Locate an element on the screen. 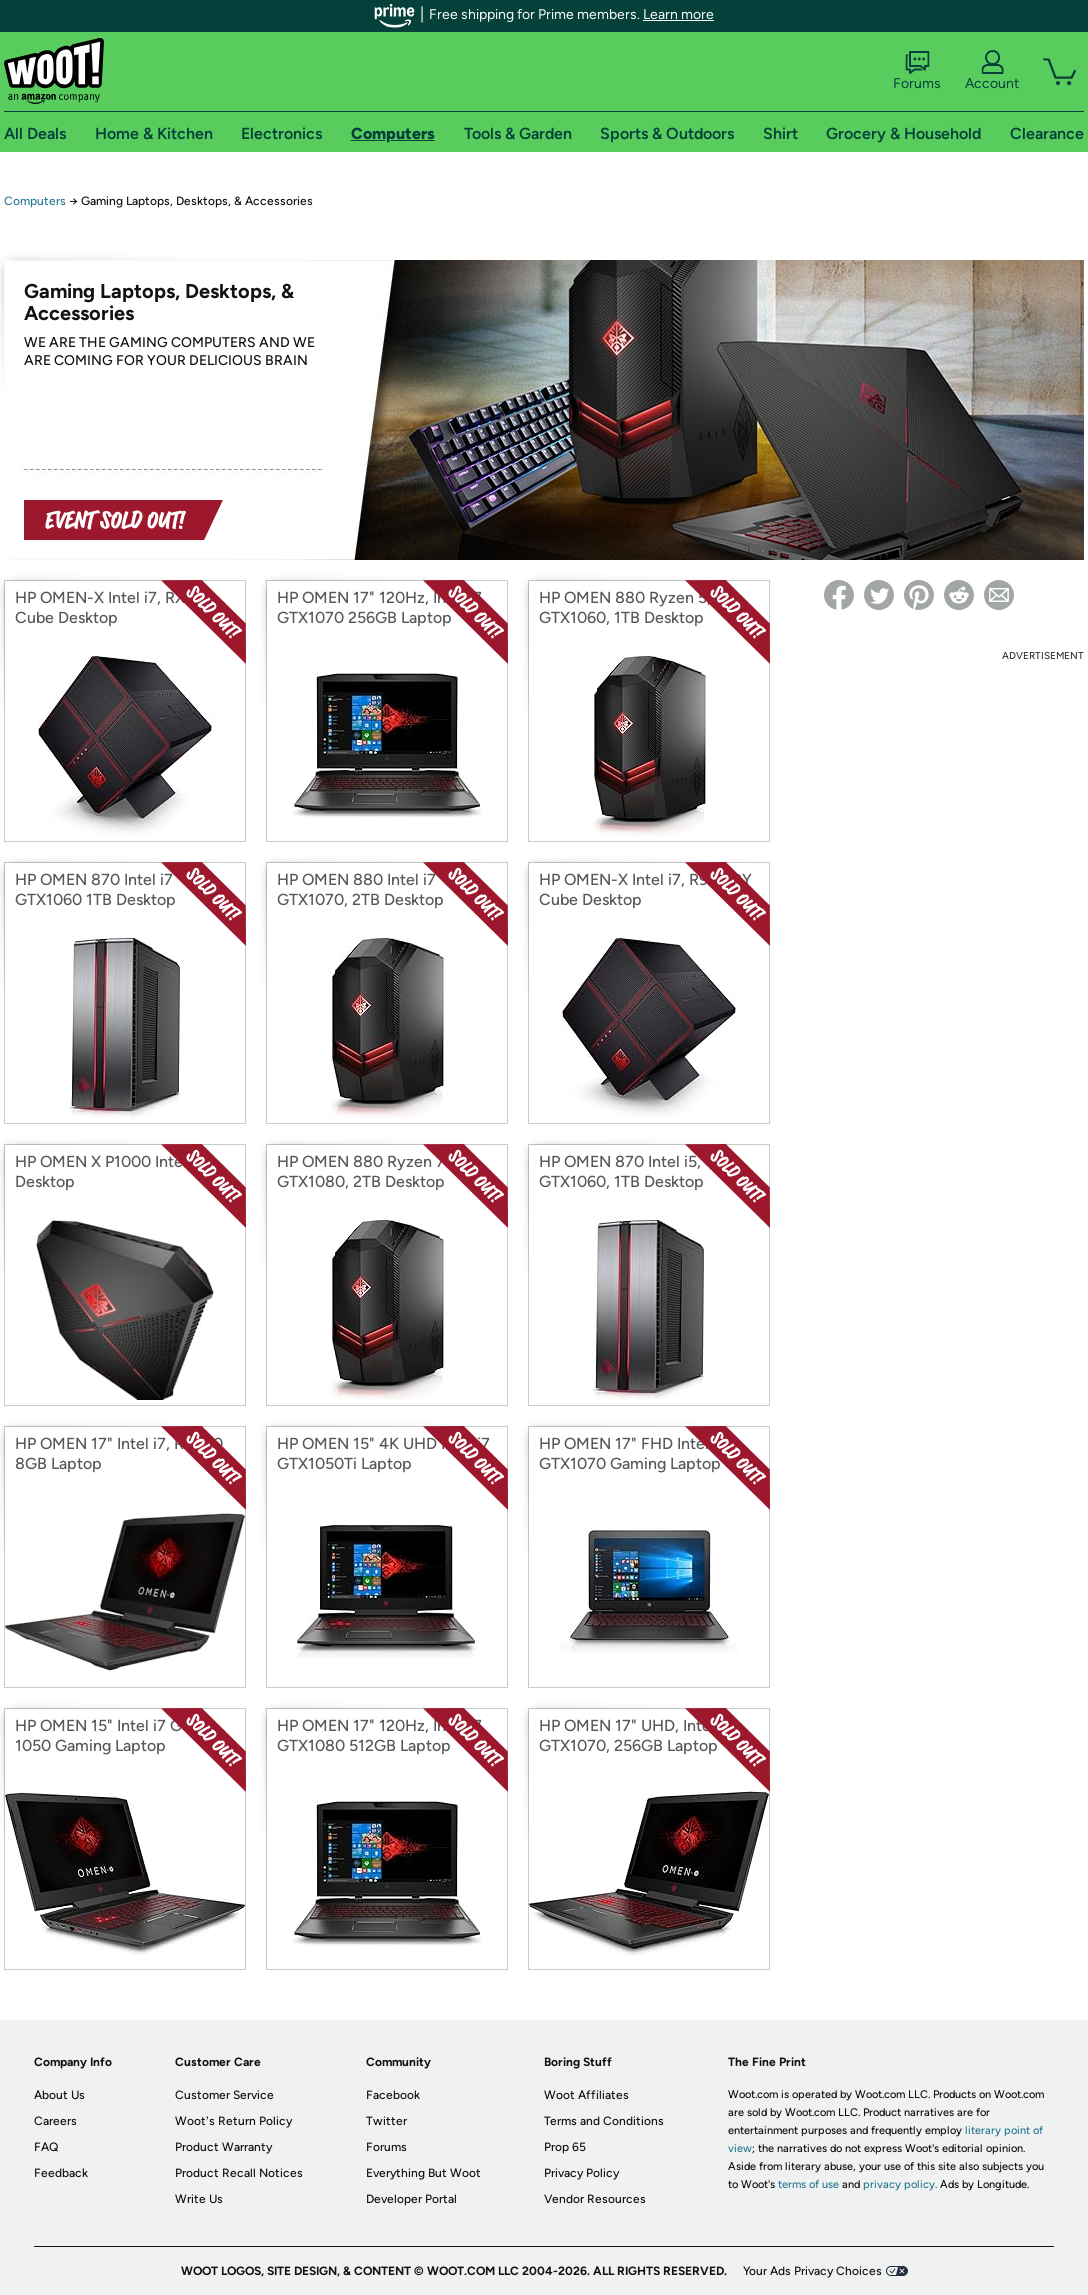 This screenshot has width=1088, height=2295. Product Warranty is located at coordinates (223, 2147).